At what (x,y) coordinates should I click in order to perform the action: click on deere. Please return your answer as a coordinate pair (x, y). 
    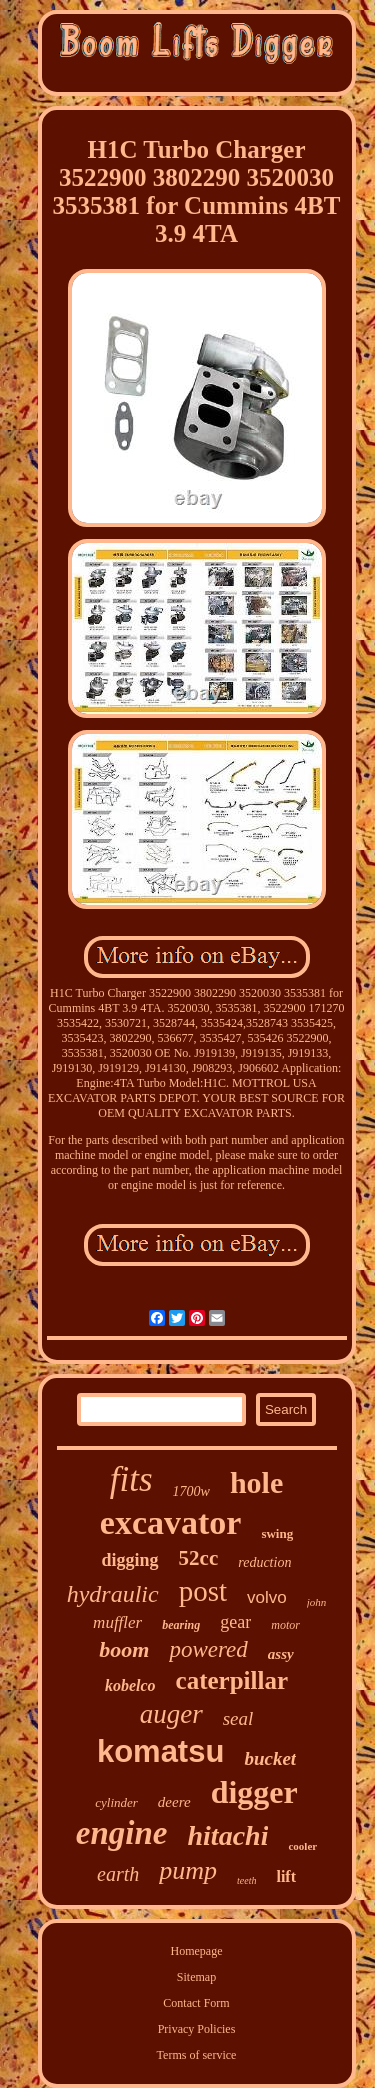
    Looking at the image, I should click on (174, 1802).